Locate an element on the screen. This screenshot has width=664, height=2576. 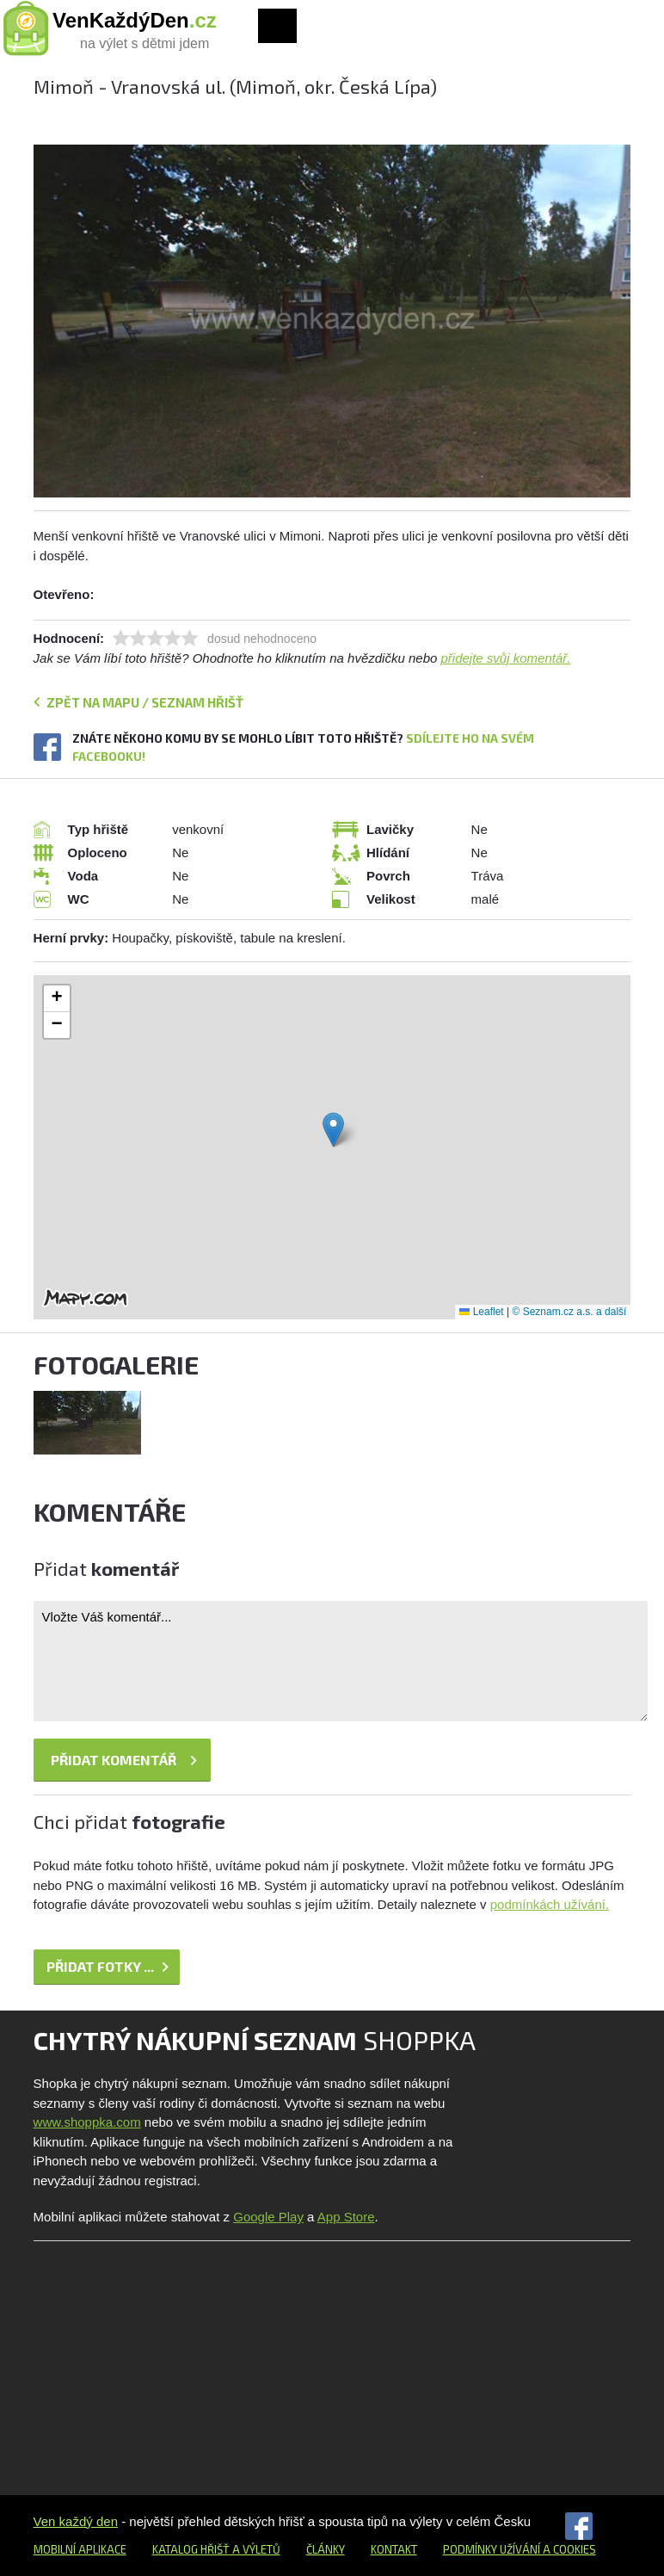
Leaflet is located at coordinates (481, 1312).